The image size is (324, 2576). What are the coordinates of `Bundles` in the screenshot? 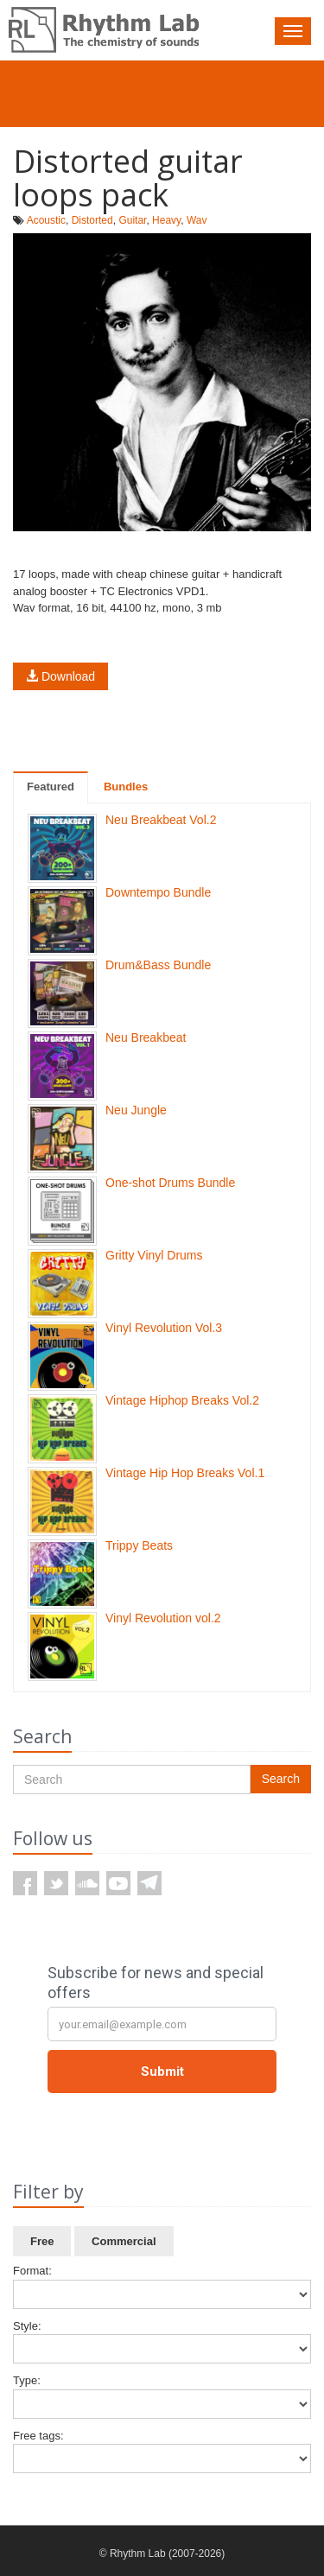 It's located at (126, 786).